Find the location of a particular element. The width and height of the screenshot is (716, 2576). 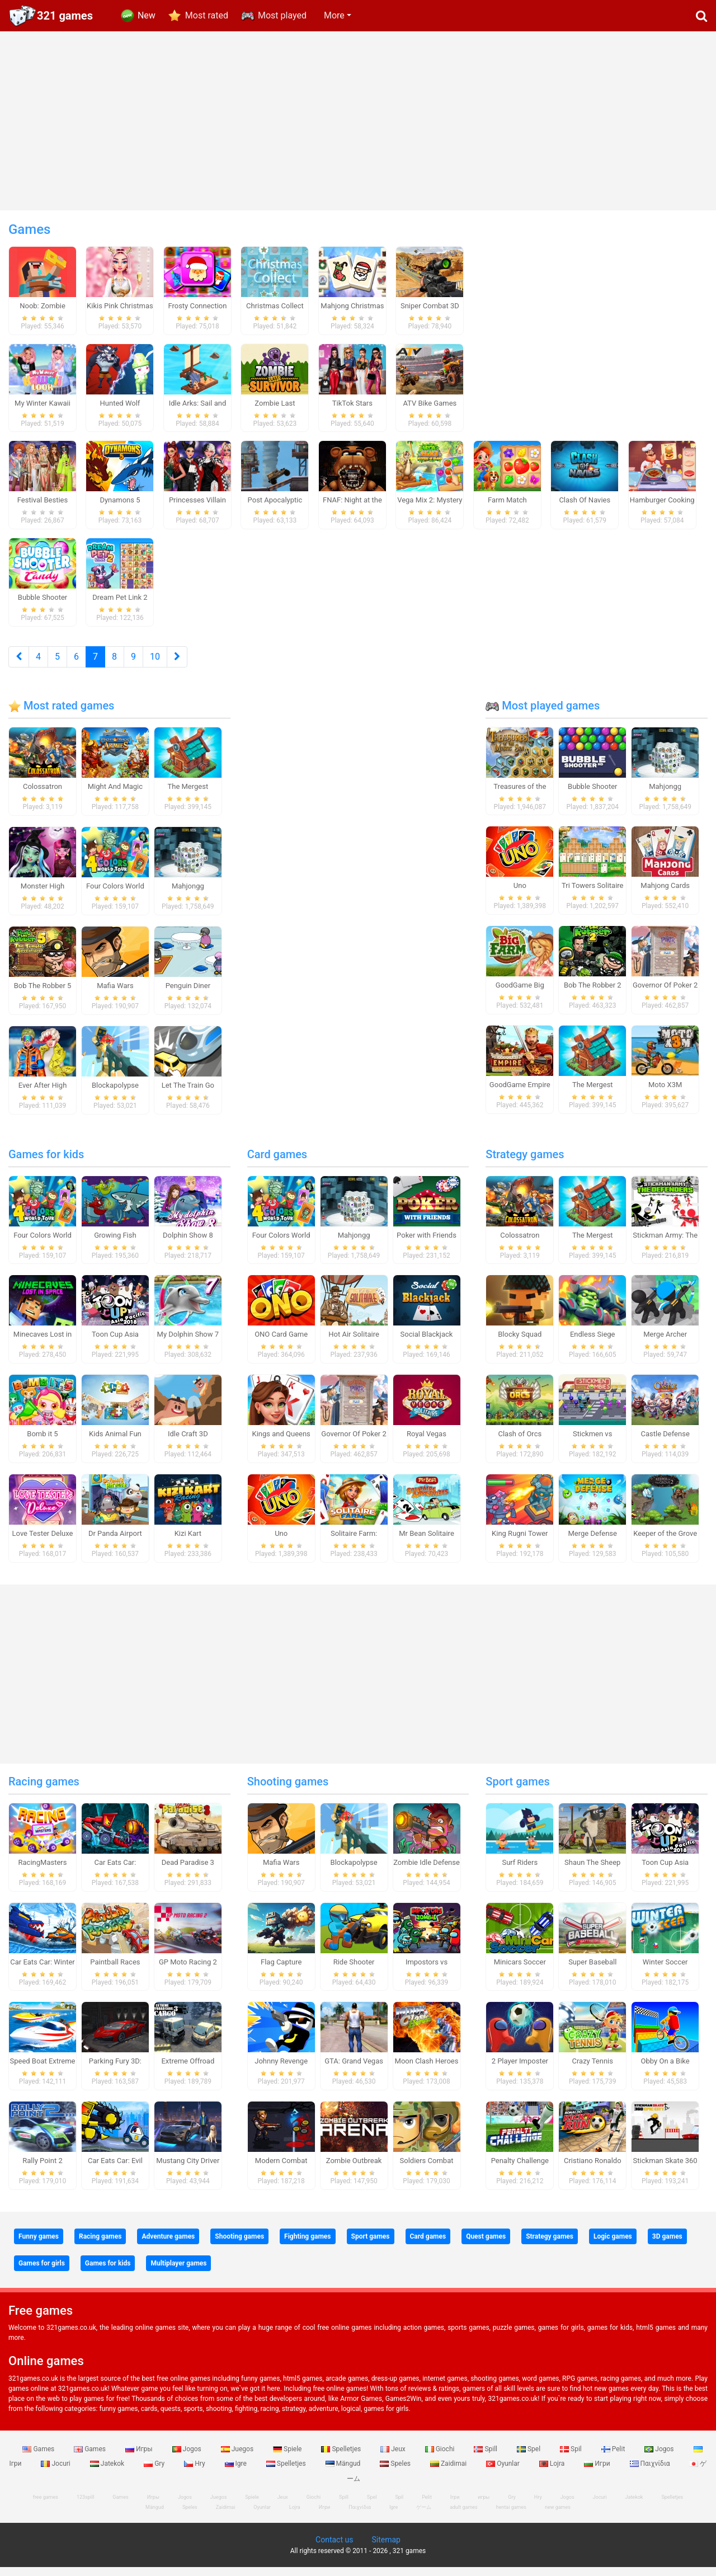

Hry is located at coordinates (195, 2472).